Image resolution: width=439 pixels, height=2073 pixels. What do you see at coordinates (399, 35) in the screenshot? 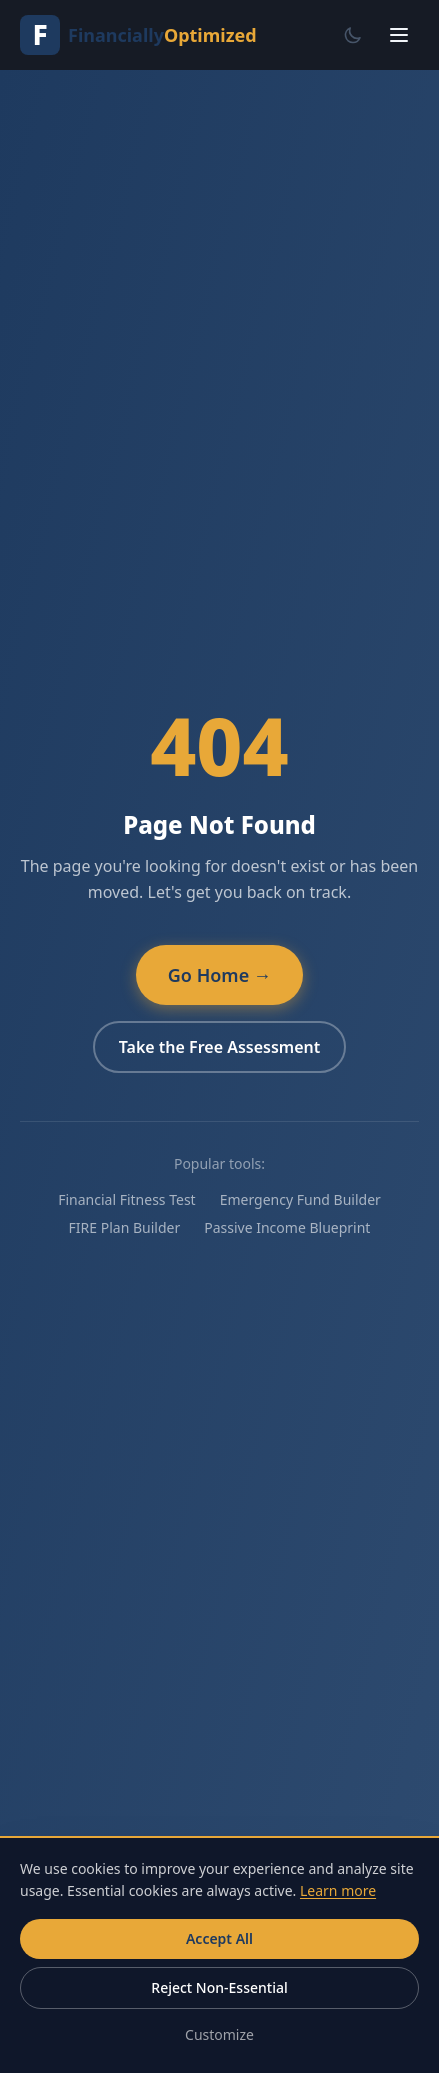
I see `[Open menu]` at bounding box center [399, 35].